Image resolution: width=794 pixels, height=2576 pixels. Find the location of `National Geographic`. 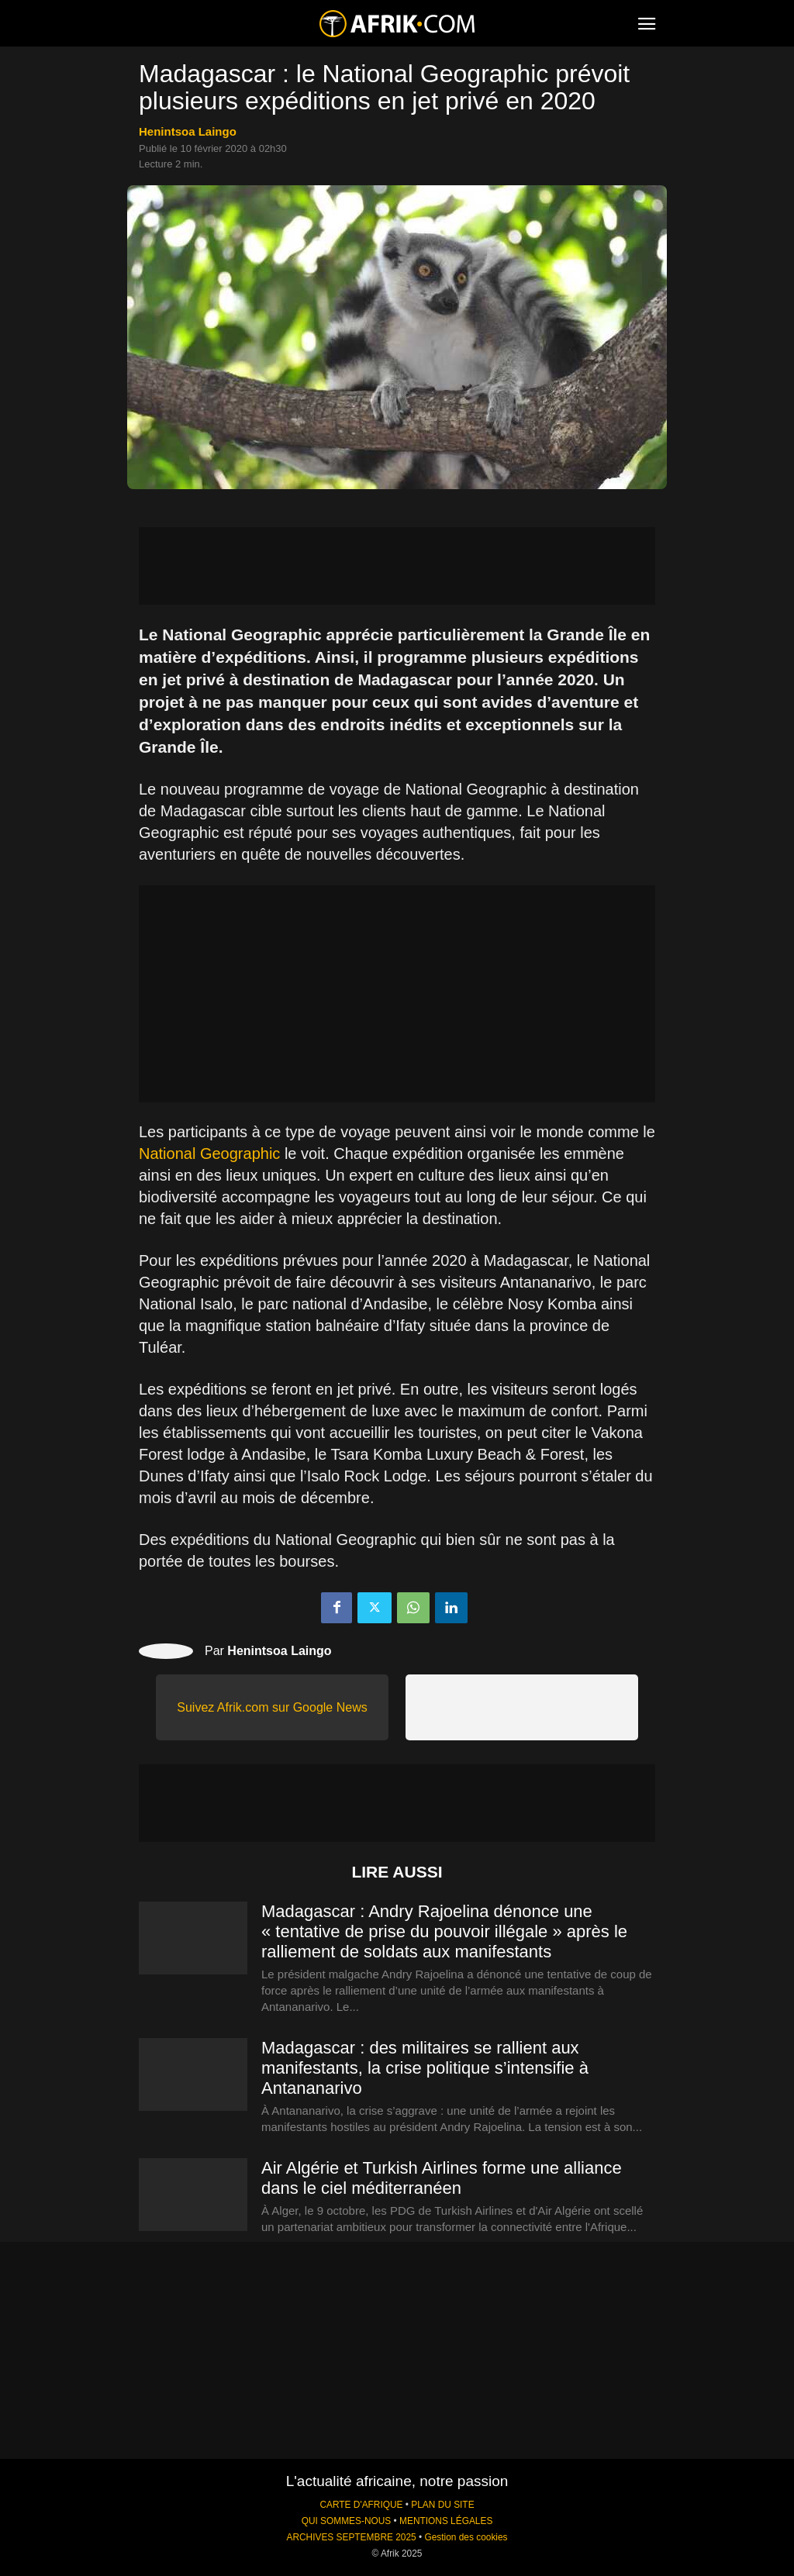

National Geographic is located at coordinates (209, 1153).